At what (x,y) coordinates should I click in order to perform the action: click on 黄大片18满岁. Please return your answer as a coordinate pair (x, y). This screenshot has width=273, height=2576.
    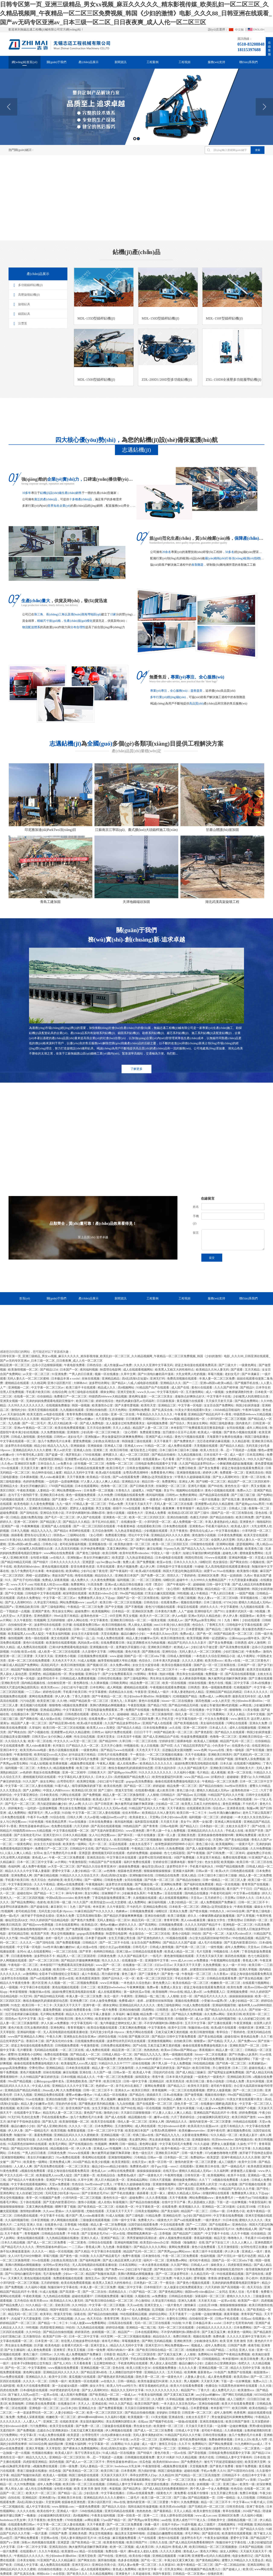
    Looking at the image, I should click on (166, 2457).